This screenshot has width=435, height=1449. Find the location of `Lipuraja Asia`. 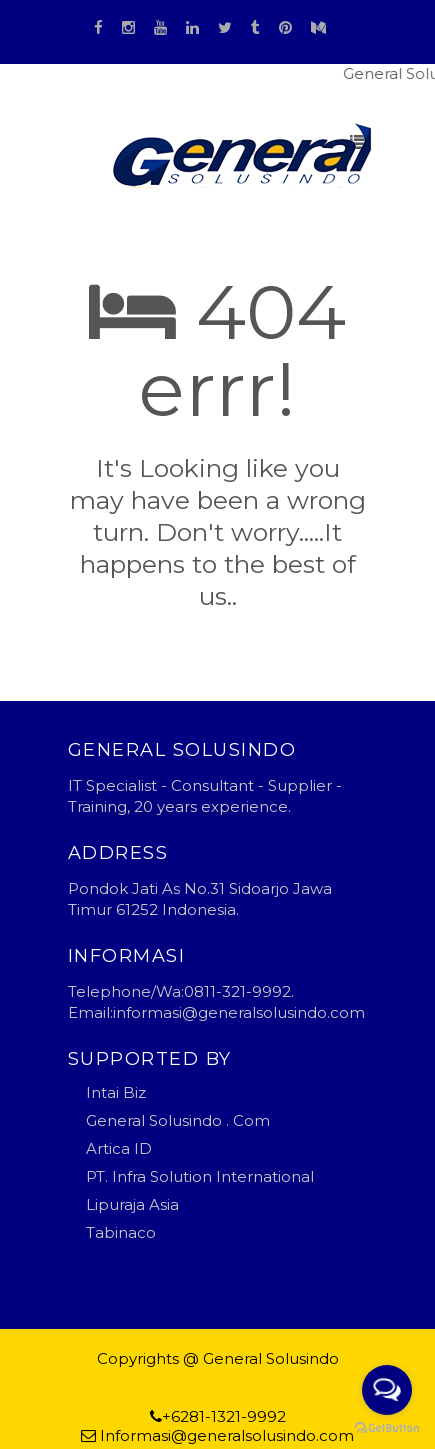

Lipuraja Asia is located at coordinates (132, 1204).